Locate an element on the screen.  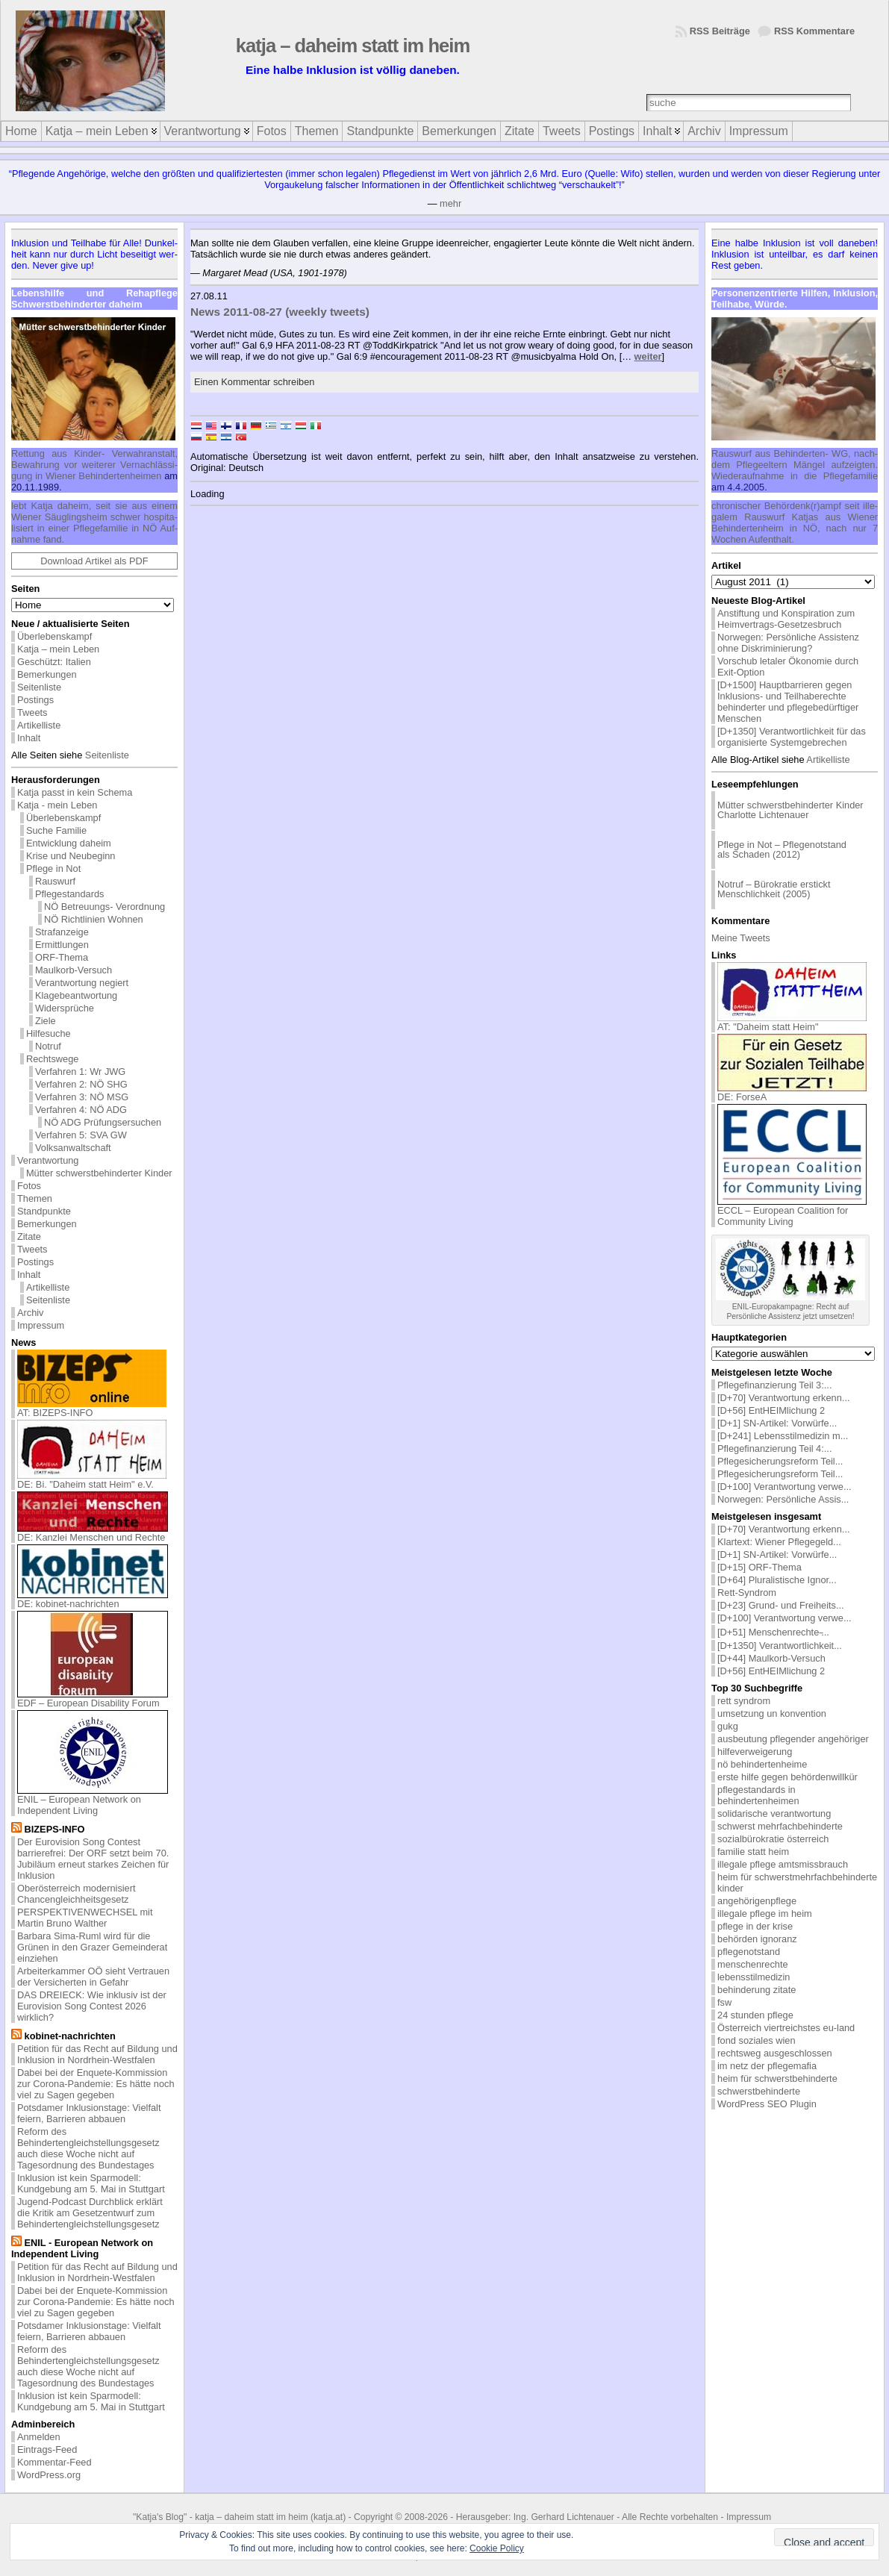
sozialbürokratie österreich is located at coordinates (773, 1838).